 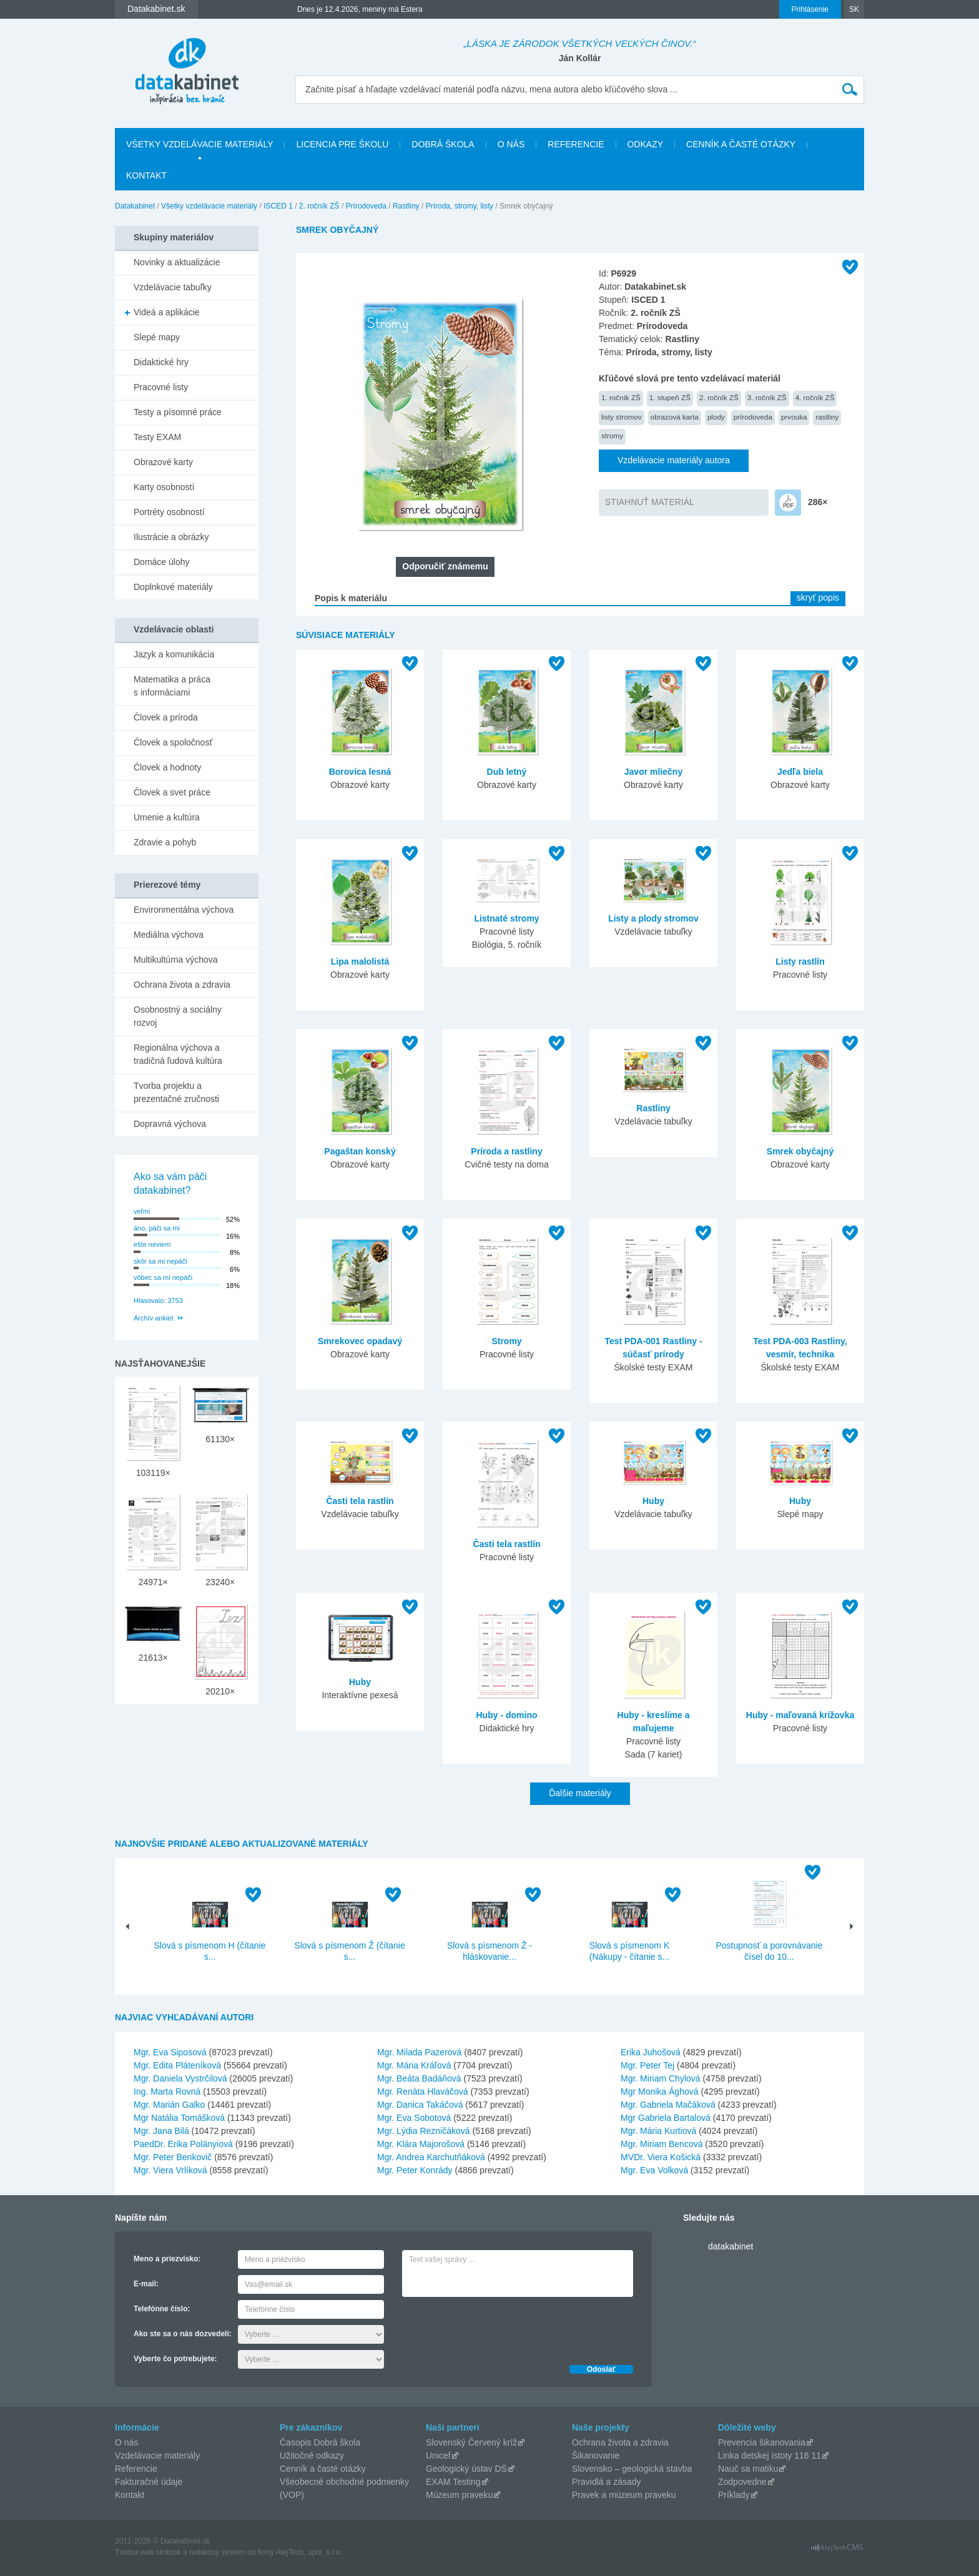 I want to click on Slovensko – geologická stavba, so click(x=632, y=2469).